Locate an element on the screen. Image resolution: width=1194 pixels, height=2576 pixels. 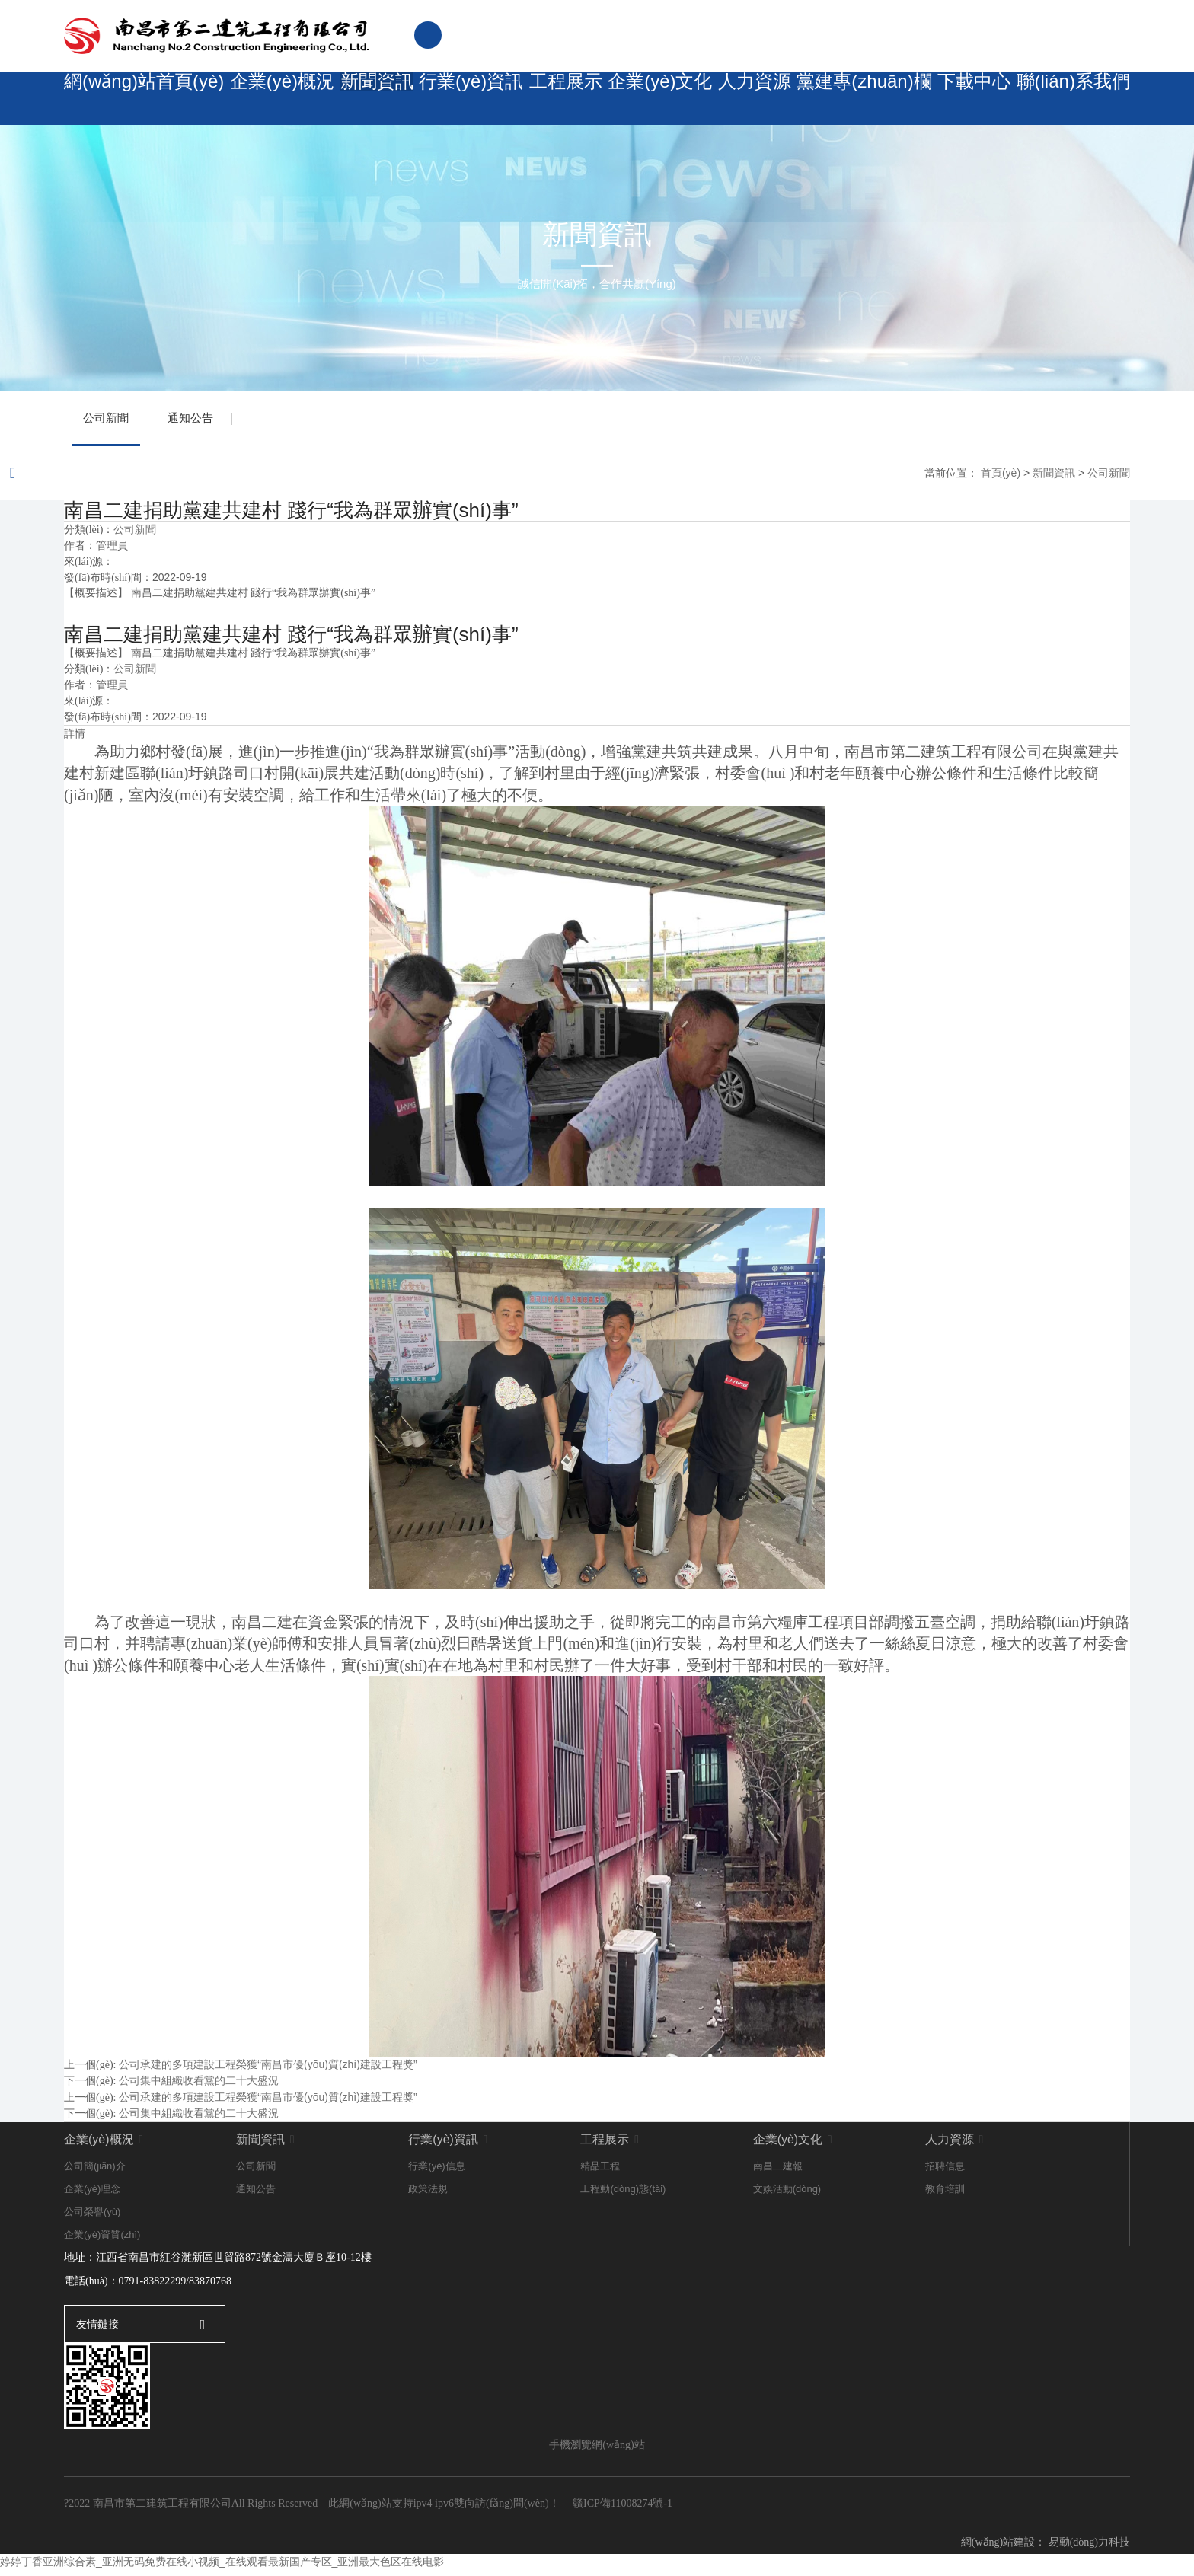
聯(lián)系我們 is located at coordinates (1074, 98).